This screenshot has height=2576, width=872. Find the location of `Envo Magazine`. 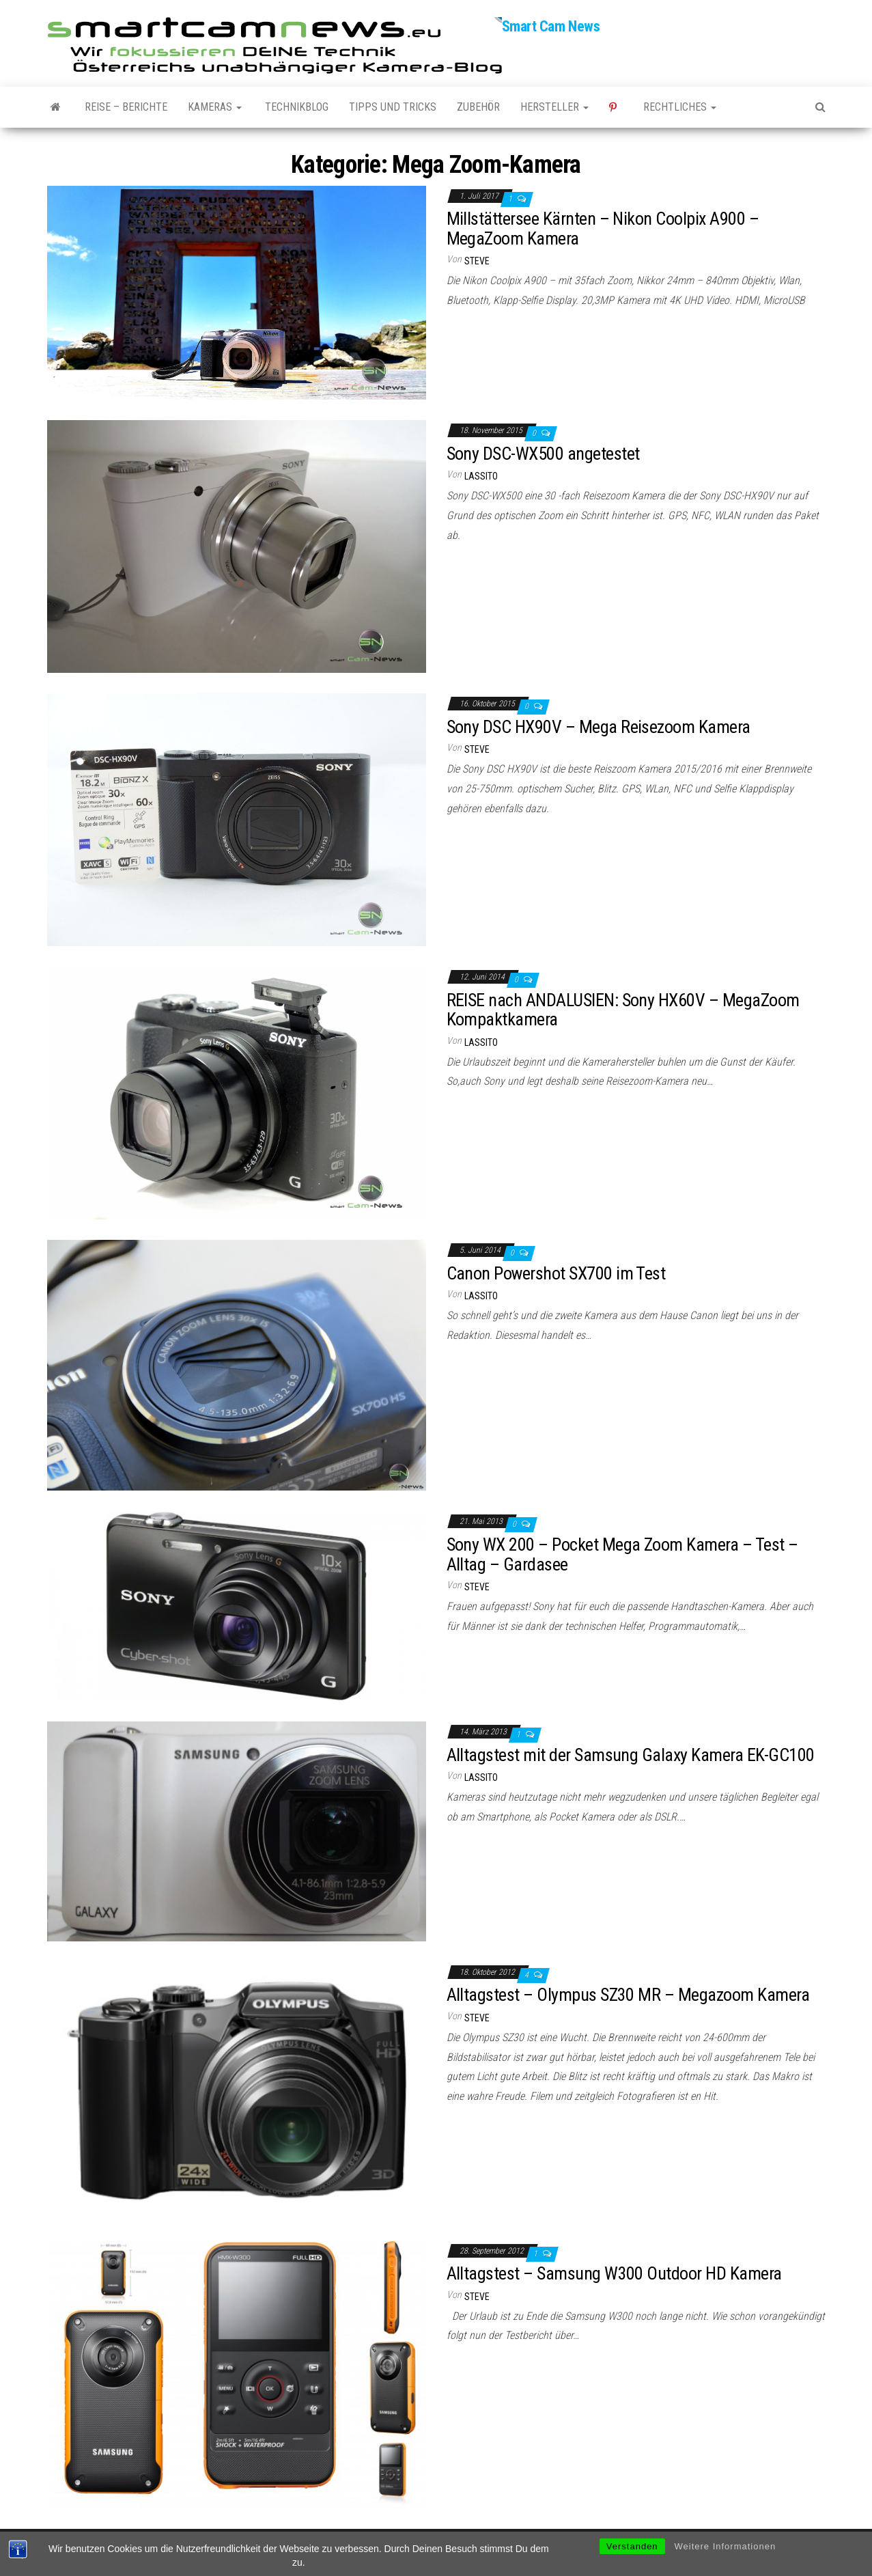

Envo Magazine is located at coordinates (528, 2551).